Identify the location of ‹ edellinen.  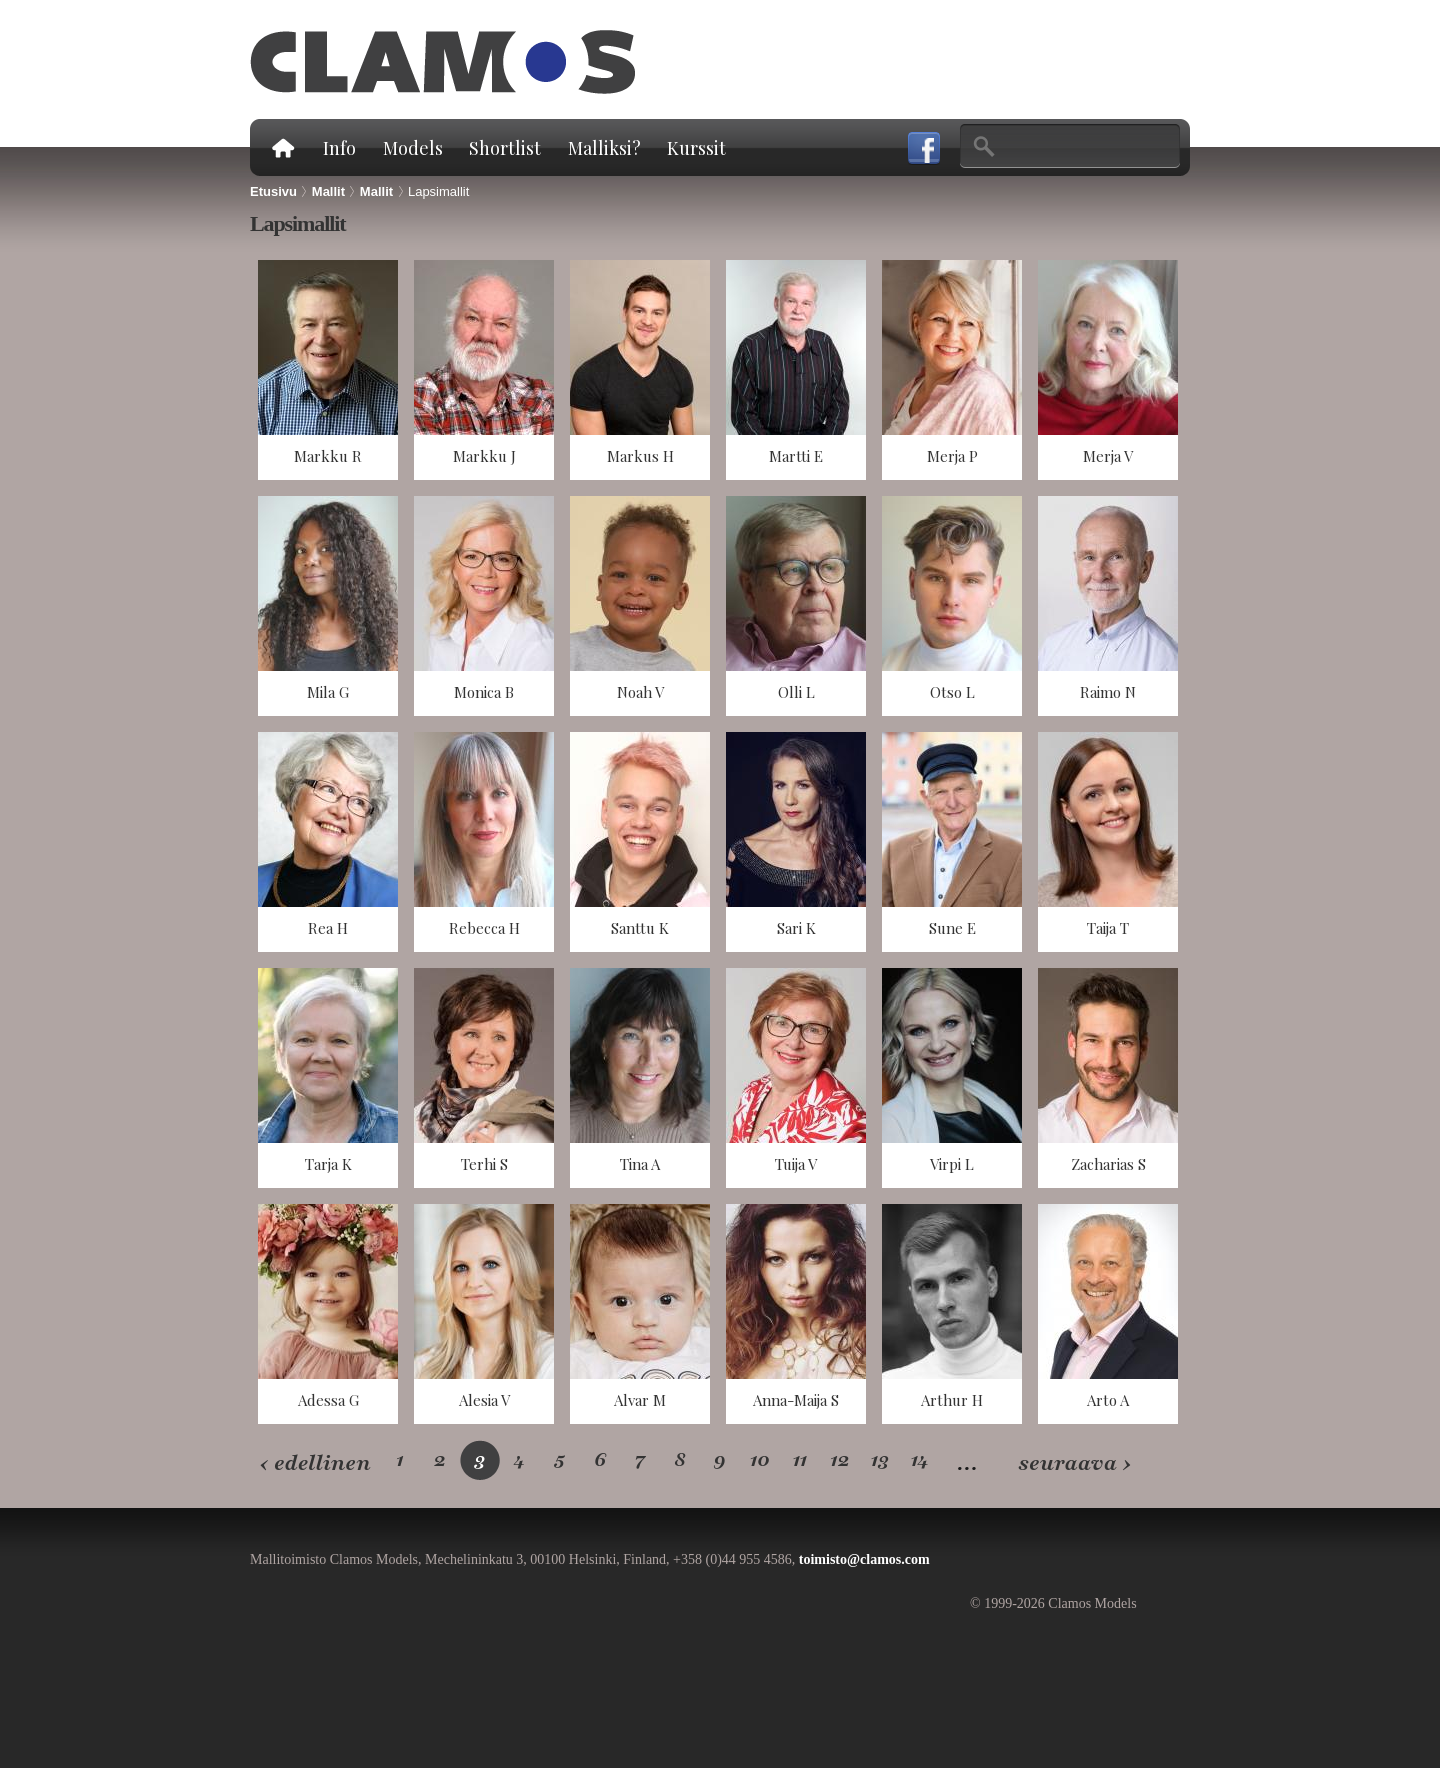
(314, 1463).